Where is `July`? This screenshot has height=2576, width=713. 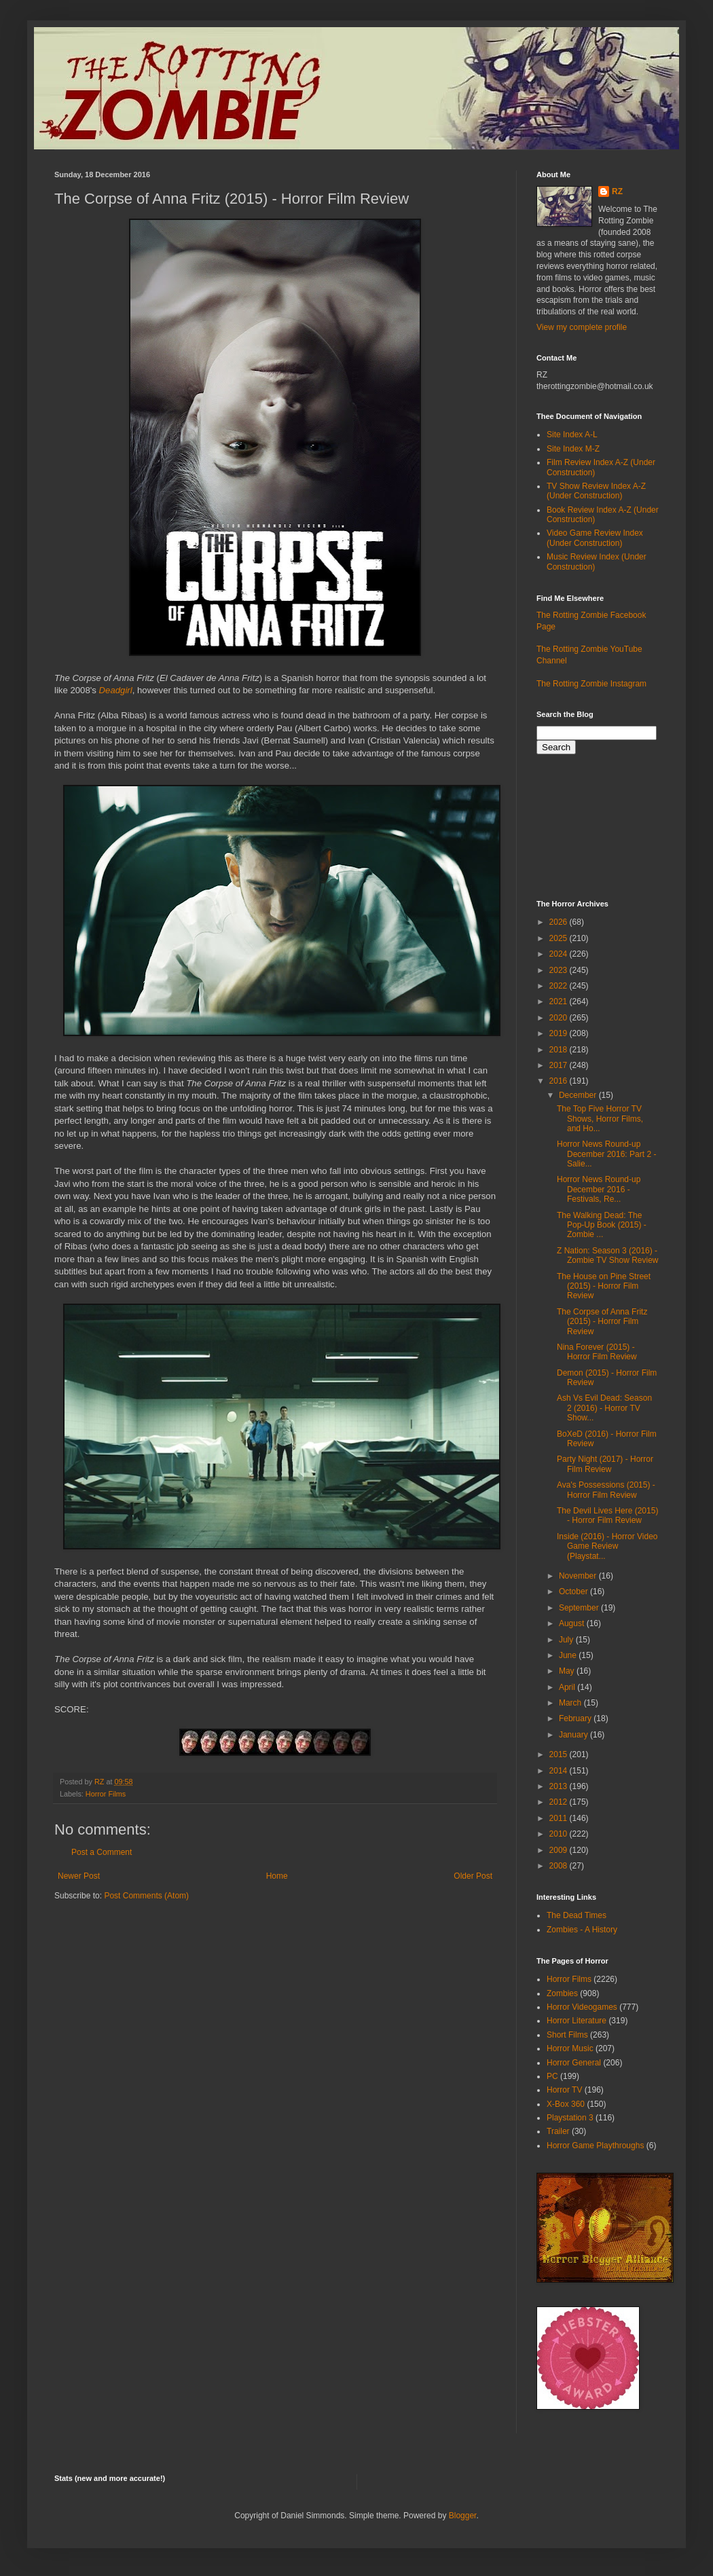
July is located at coordinates (567, 1639).